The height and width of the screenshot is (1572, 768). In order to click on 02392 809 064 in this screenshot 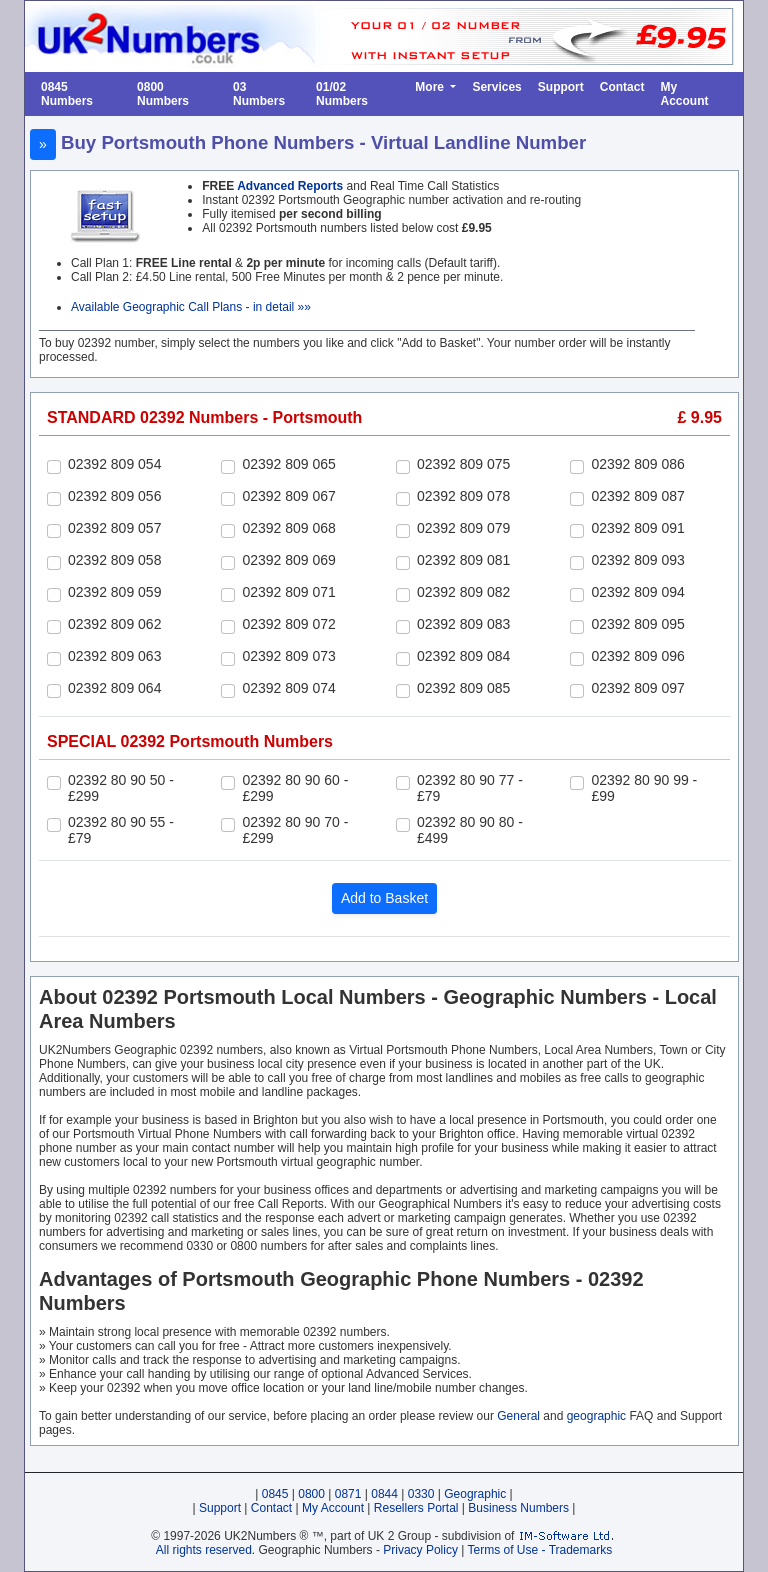, I will do `click(114, 688)`.